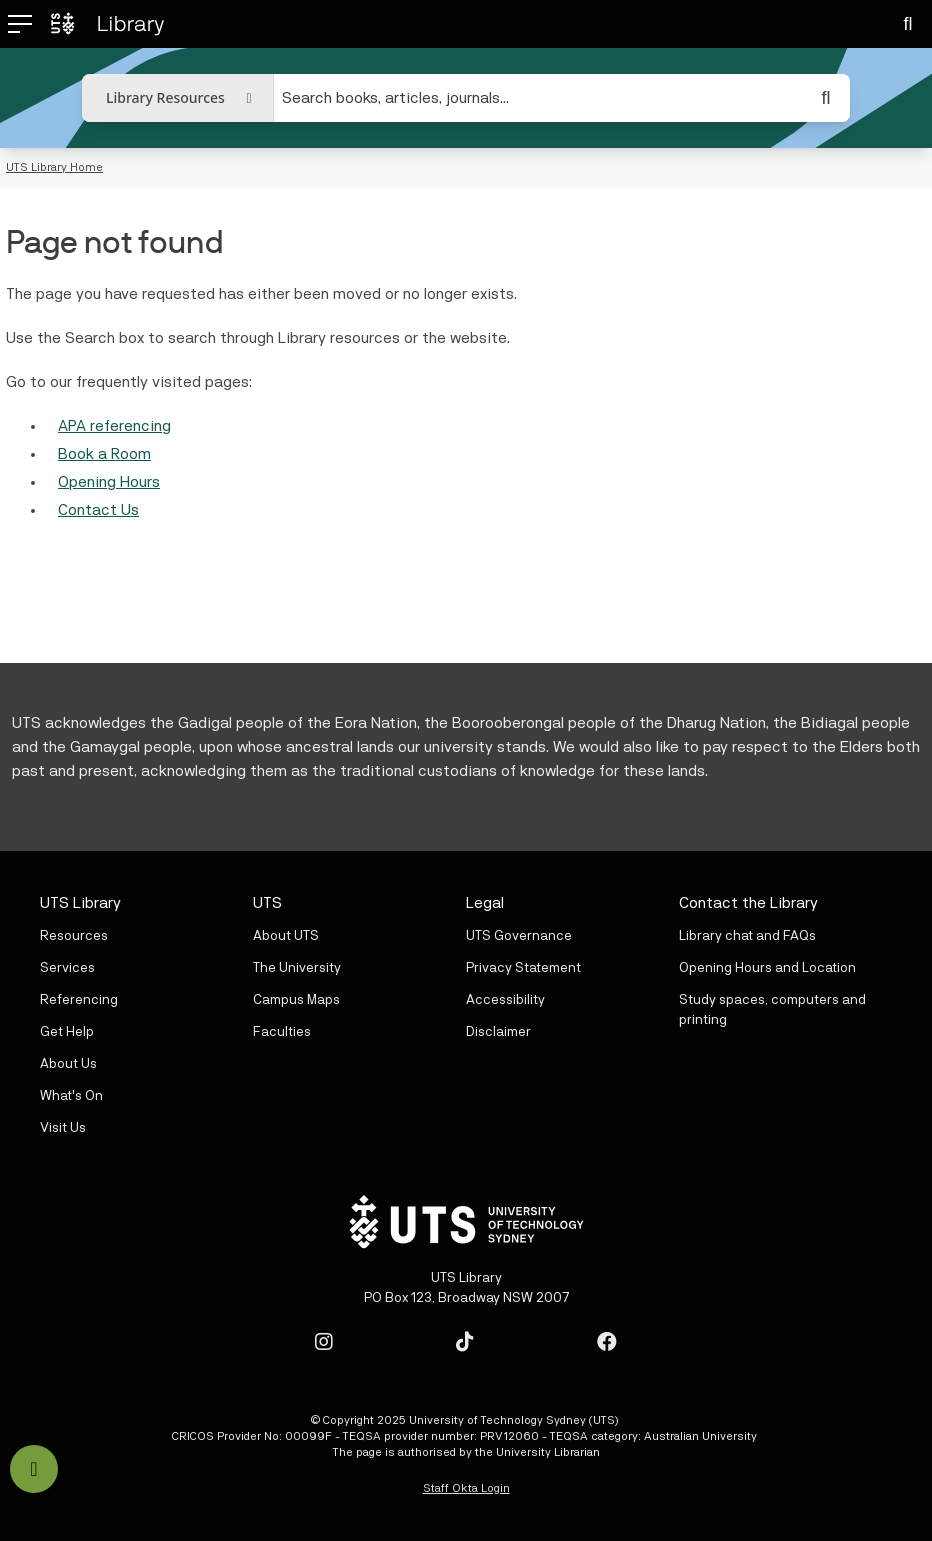 Image resolution: width=932 pixels, height=1541 pixels. I want to click on UTS Library Home, so click(54, 167).